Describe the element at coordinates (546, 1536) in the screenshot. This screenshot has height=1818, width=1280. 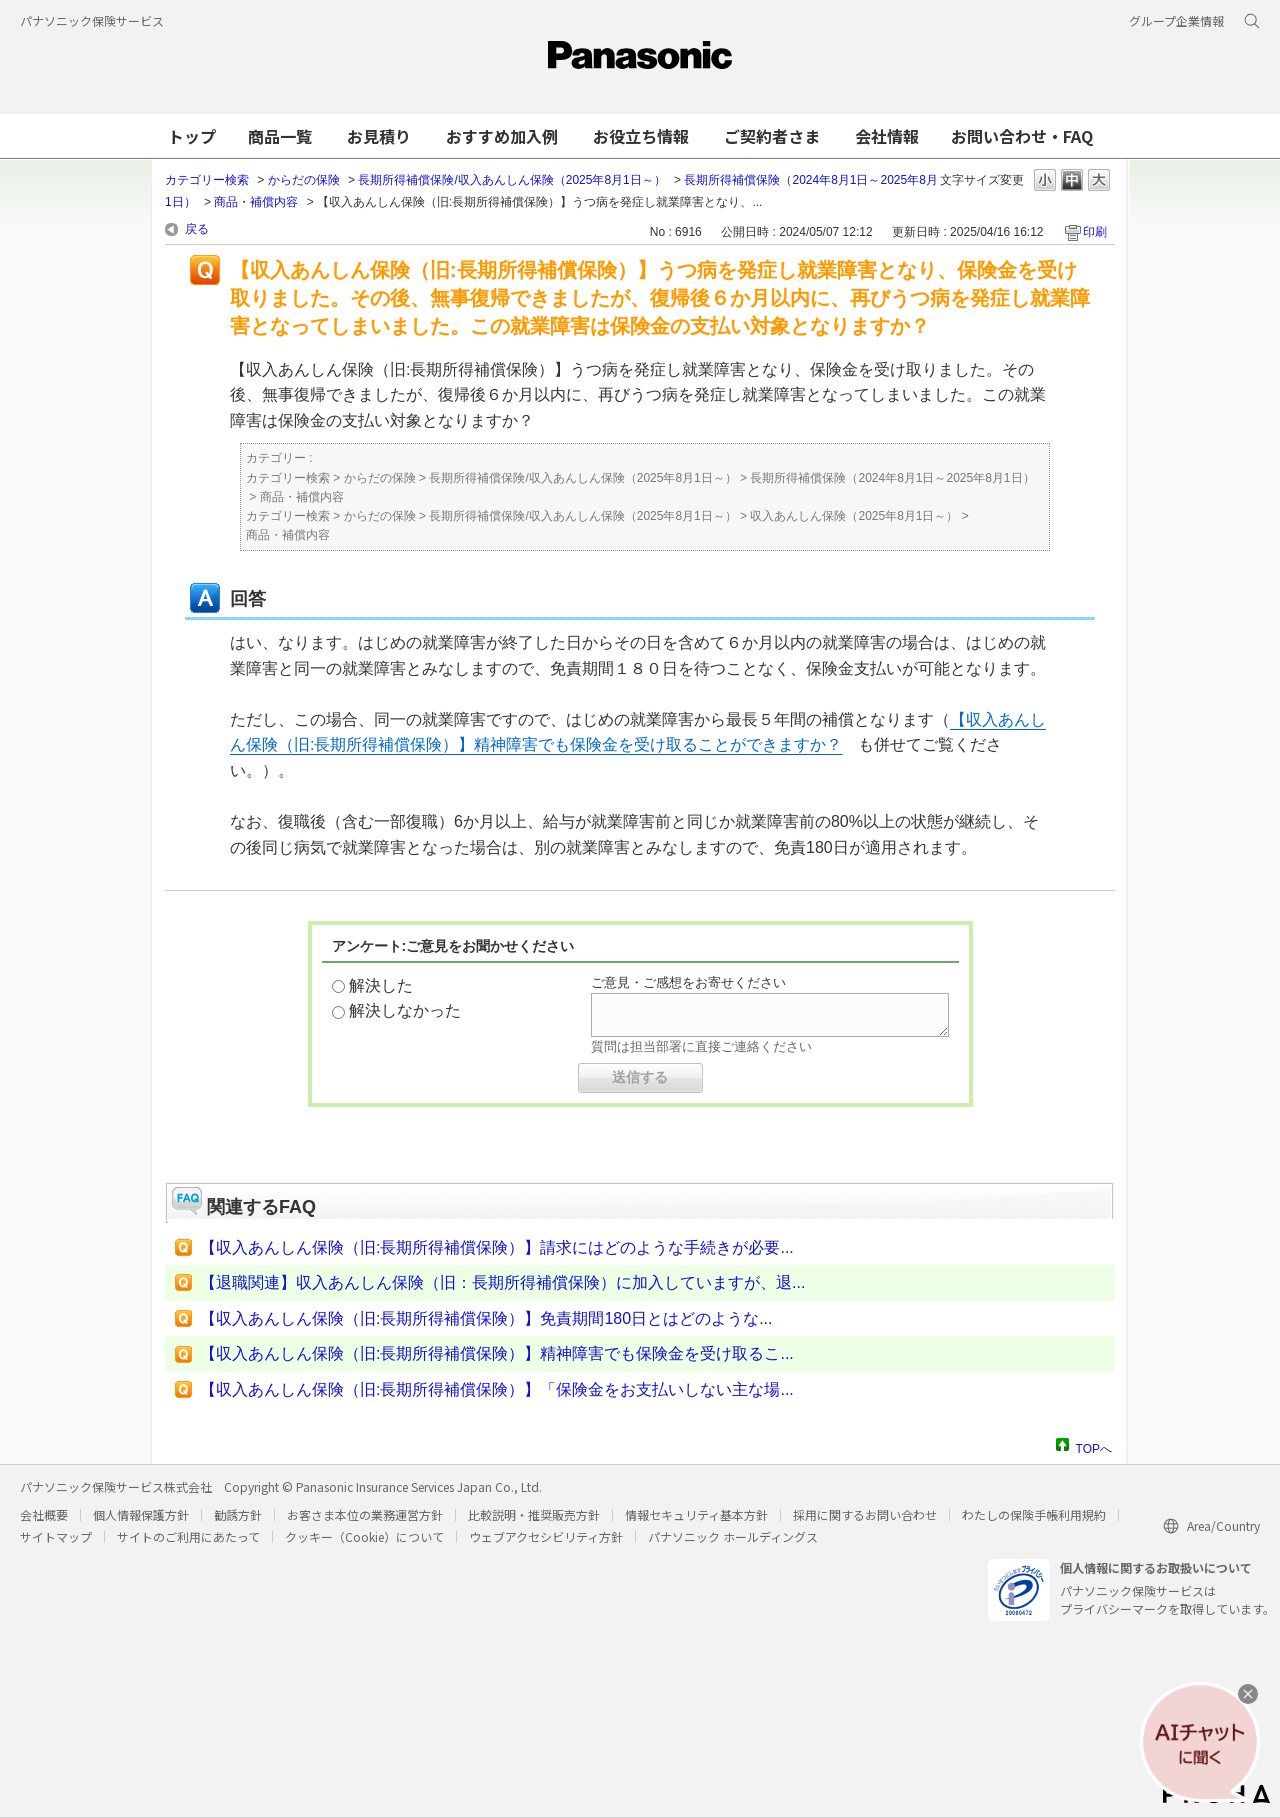
I see `ウェブアクセシビリティ方針` at that location.